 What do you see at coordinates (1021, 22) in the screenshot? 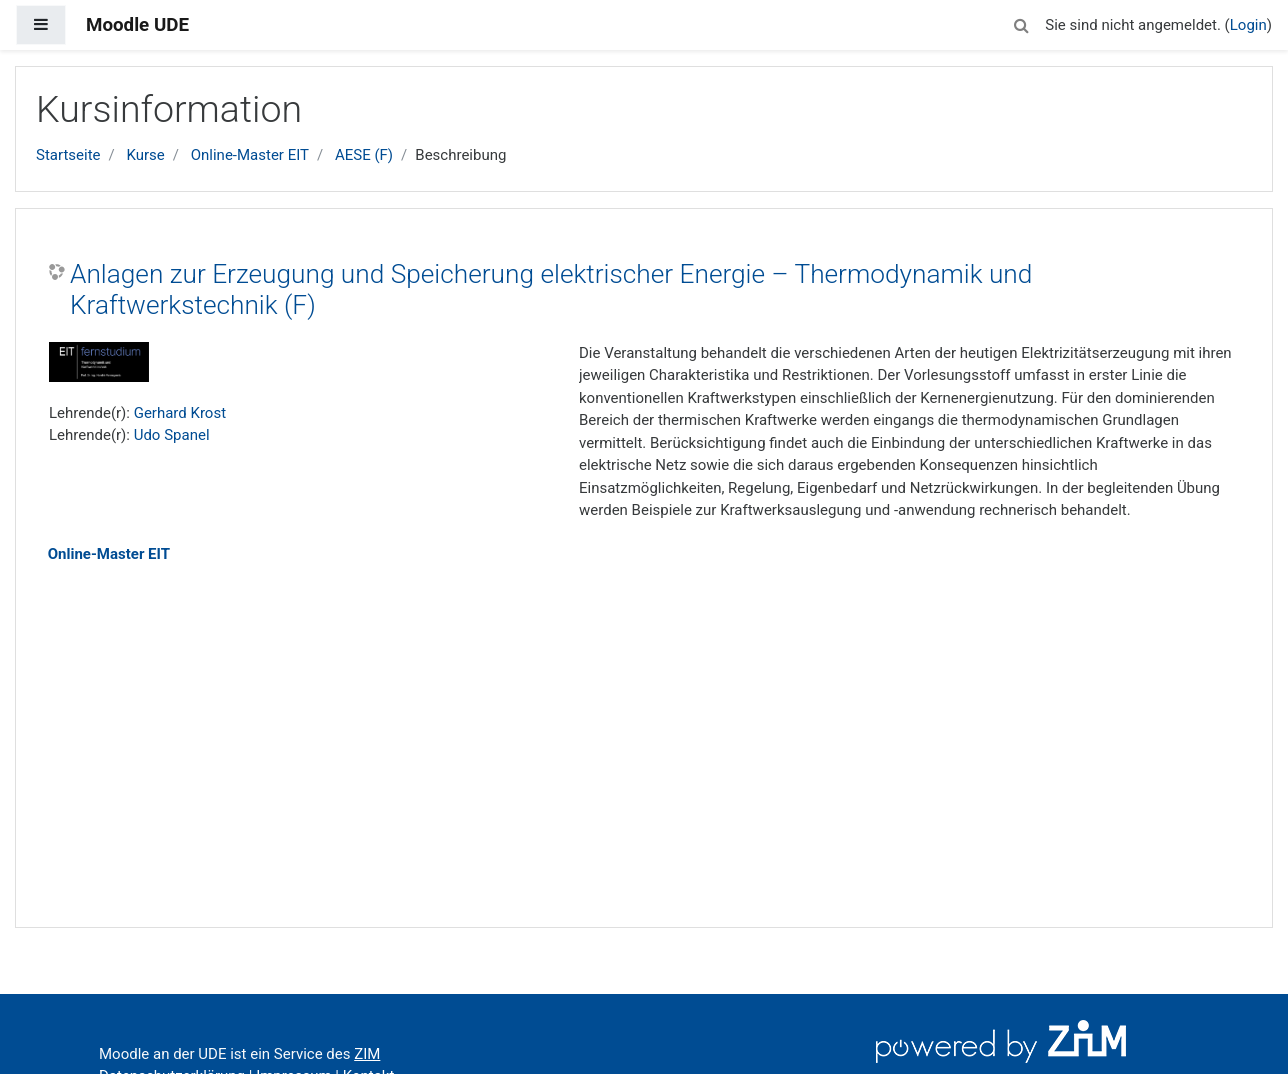
I see `[button]` at bounding box center [1021, 22].